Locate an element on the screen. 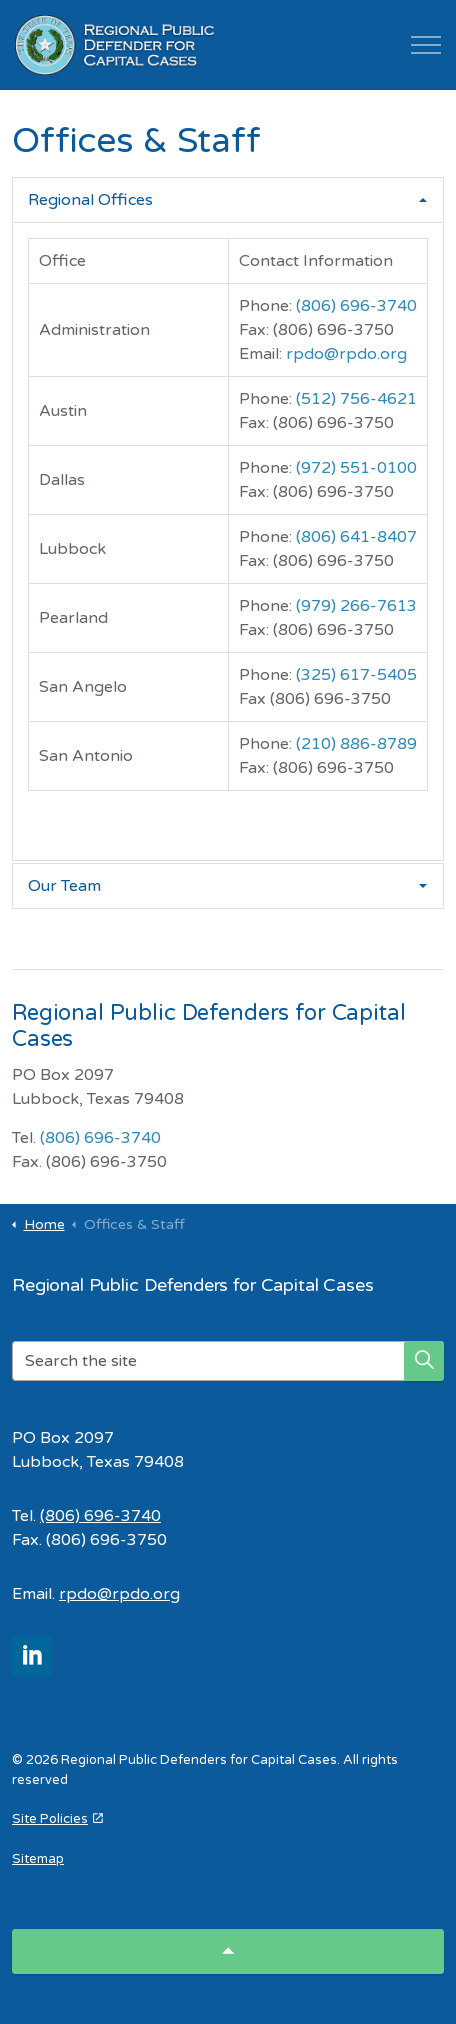 The image size is (456, 2024). Regional Offices [button] is located at coordinates (90, 200).